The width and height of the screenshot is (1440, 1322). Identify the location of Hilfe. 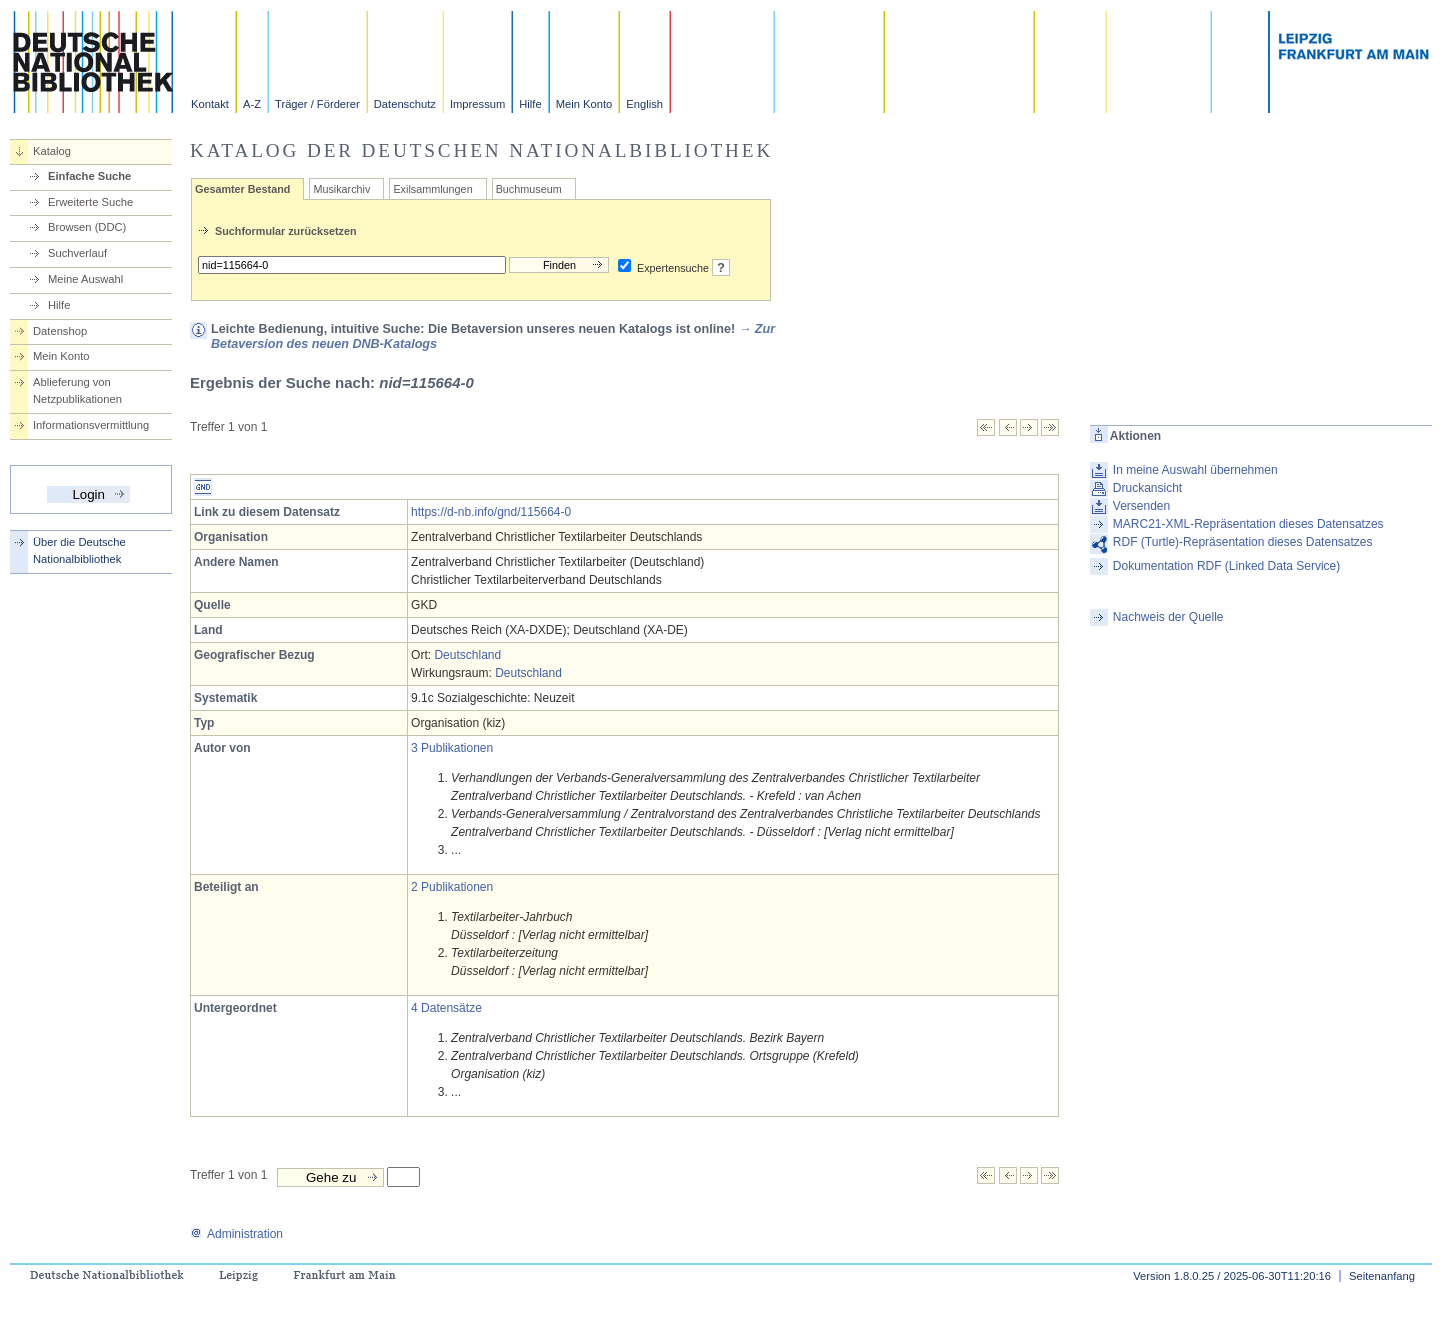
(530, 104).